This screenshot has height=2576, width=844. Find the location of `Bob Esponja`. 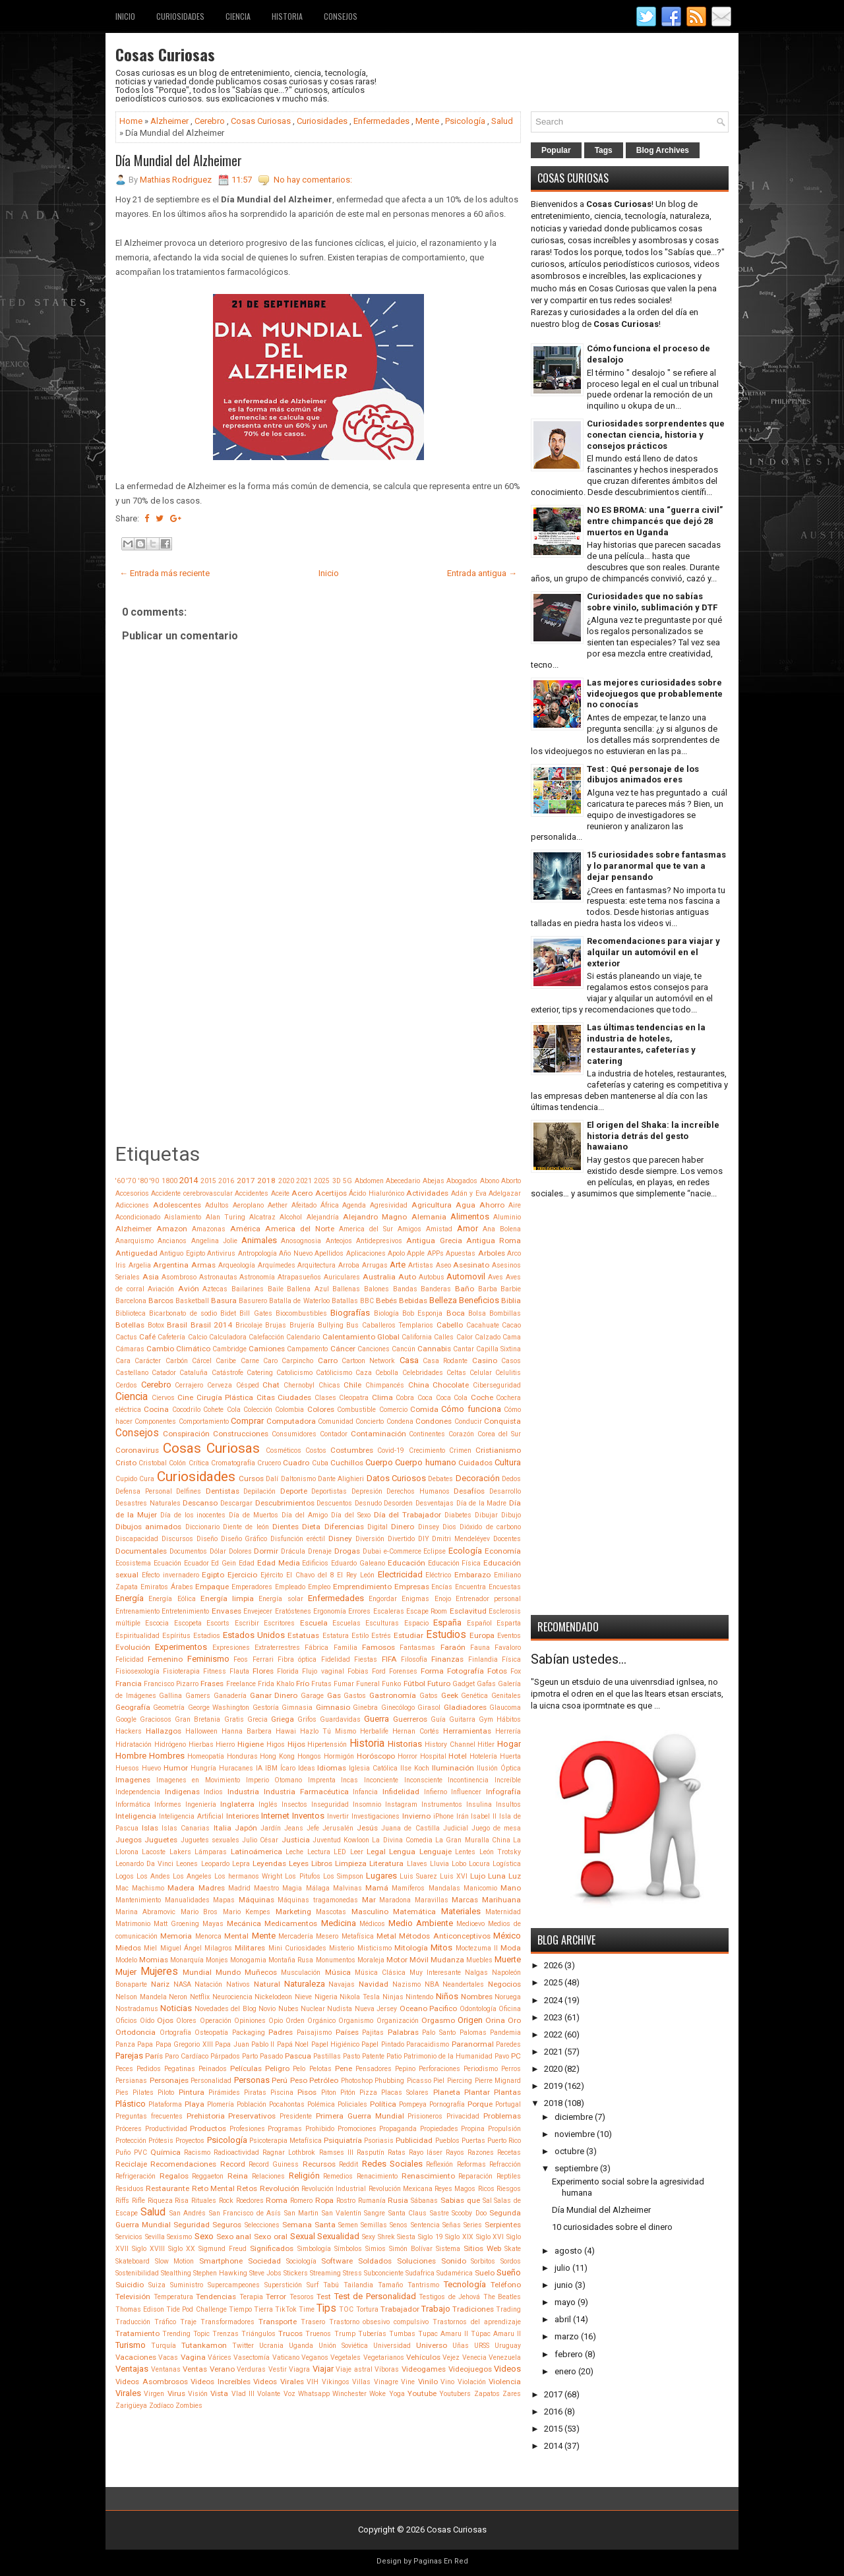

Bob Esponja is located at coordinates (422, 1313).